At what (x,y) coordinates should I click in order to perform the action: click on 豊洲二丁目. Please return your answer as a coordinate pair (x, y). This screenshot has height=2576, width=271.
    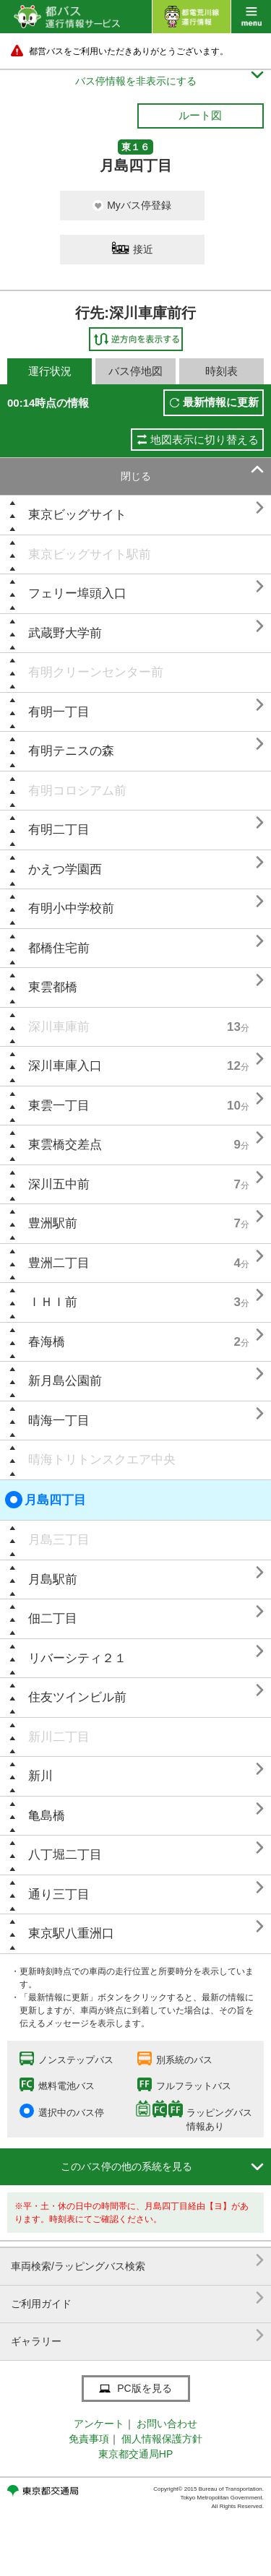
    Looking at the image, I should click on (59, 1263).